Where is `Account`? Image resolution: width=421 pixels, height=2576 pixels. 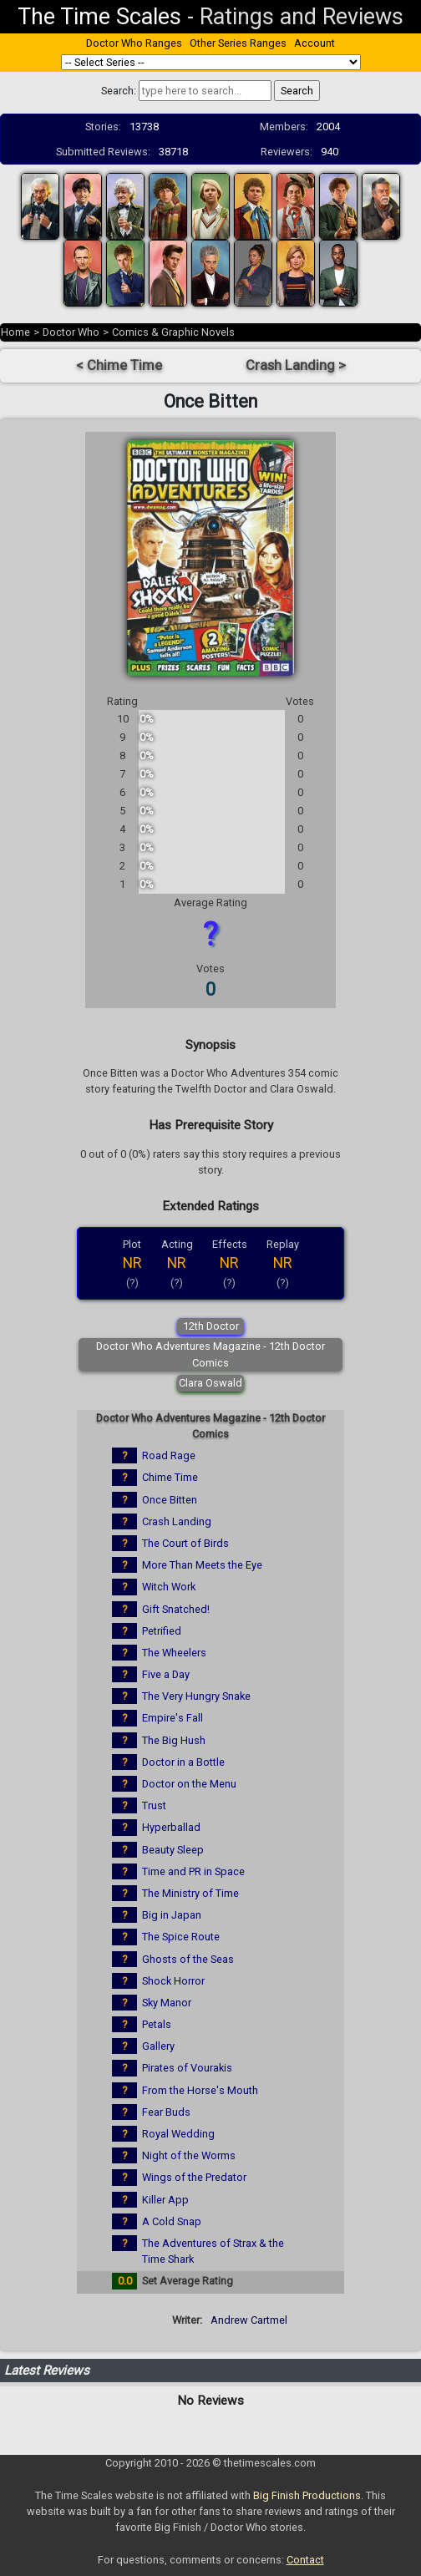
Account is located at coordinates (314, 43).